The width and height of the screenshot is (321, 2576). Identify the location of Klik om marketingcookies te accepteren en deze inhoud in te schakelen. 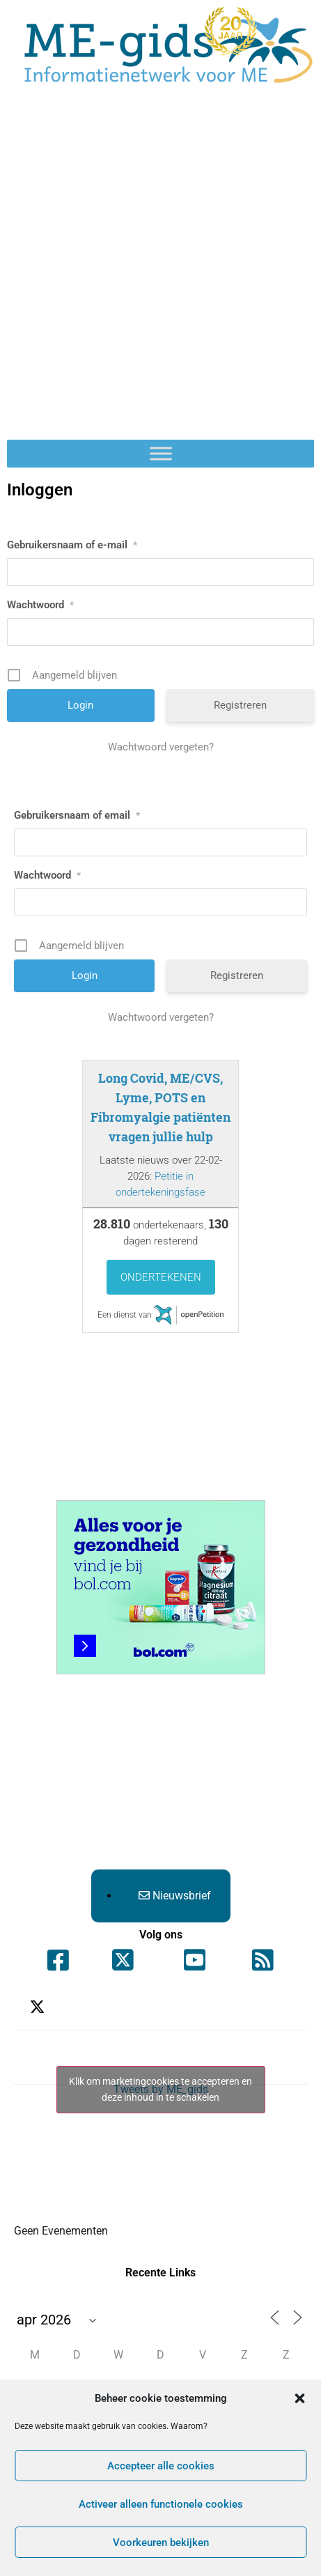
(160, 2089).